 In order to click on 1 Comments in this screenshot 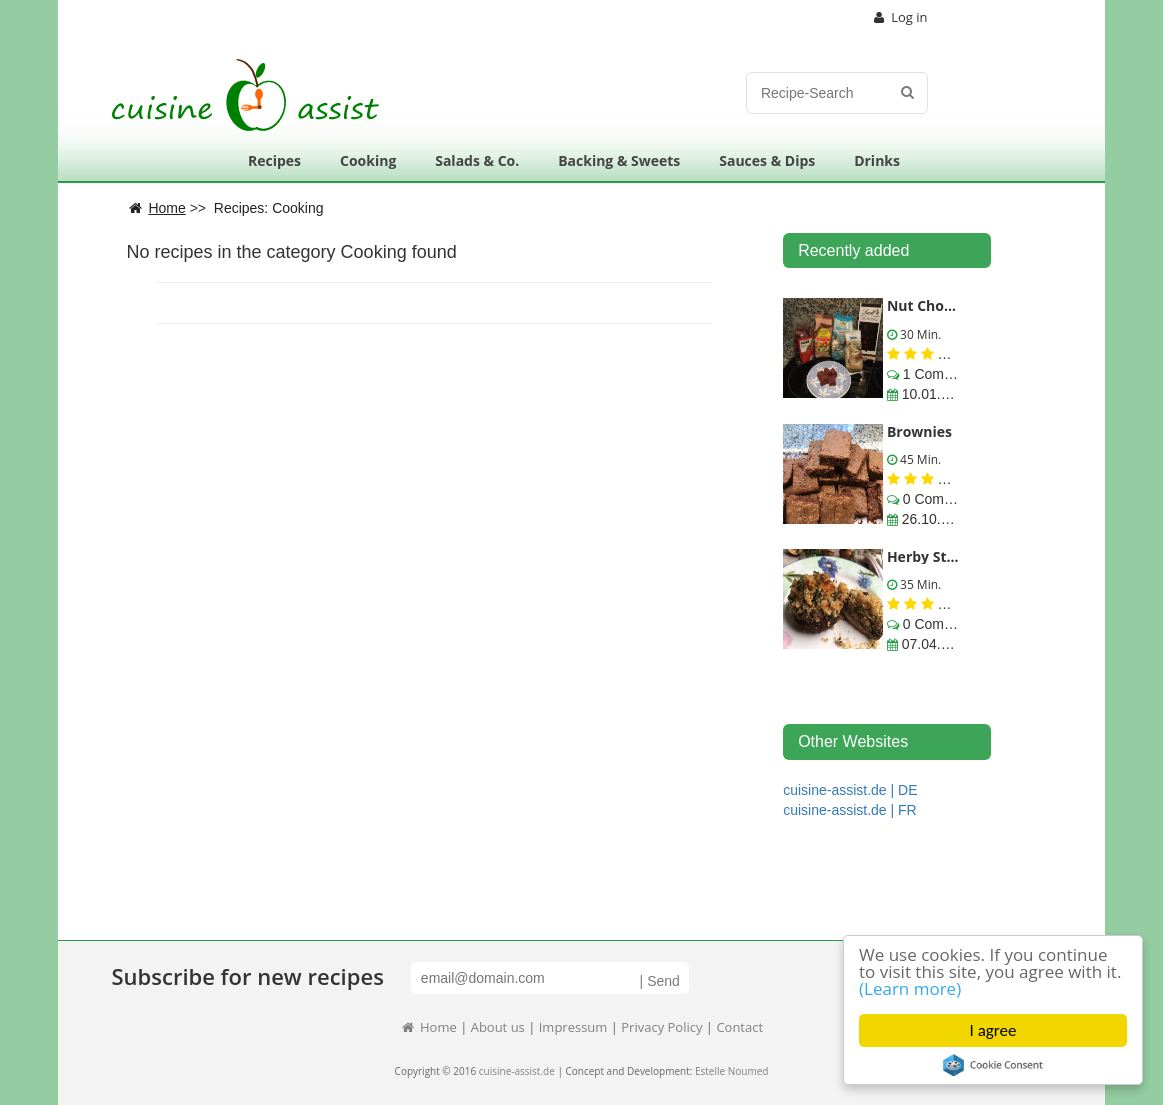, I will do `click(940, 374)`.